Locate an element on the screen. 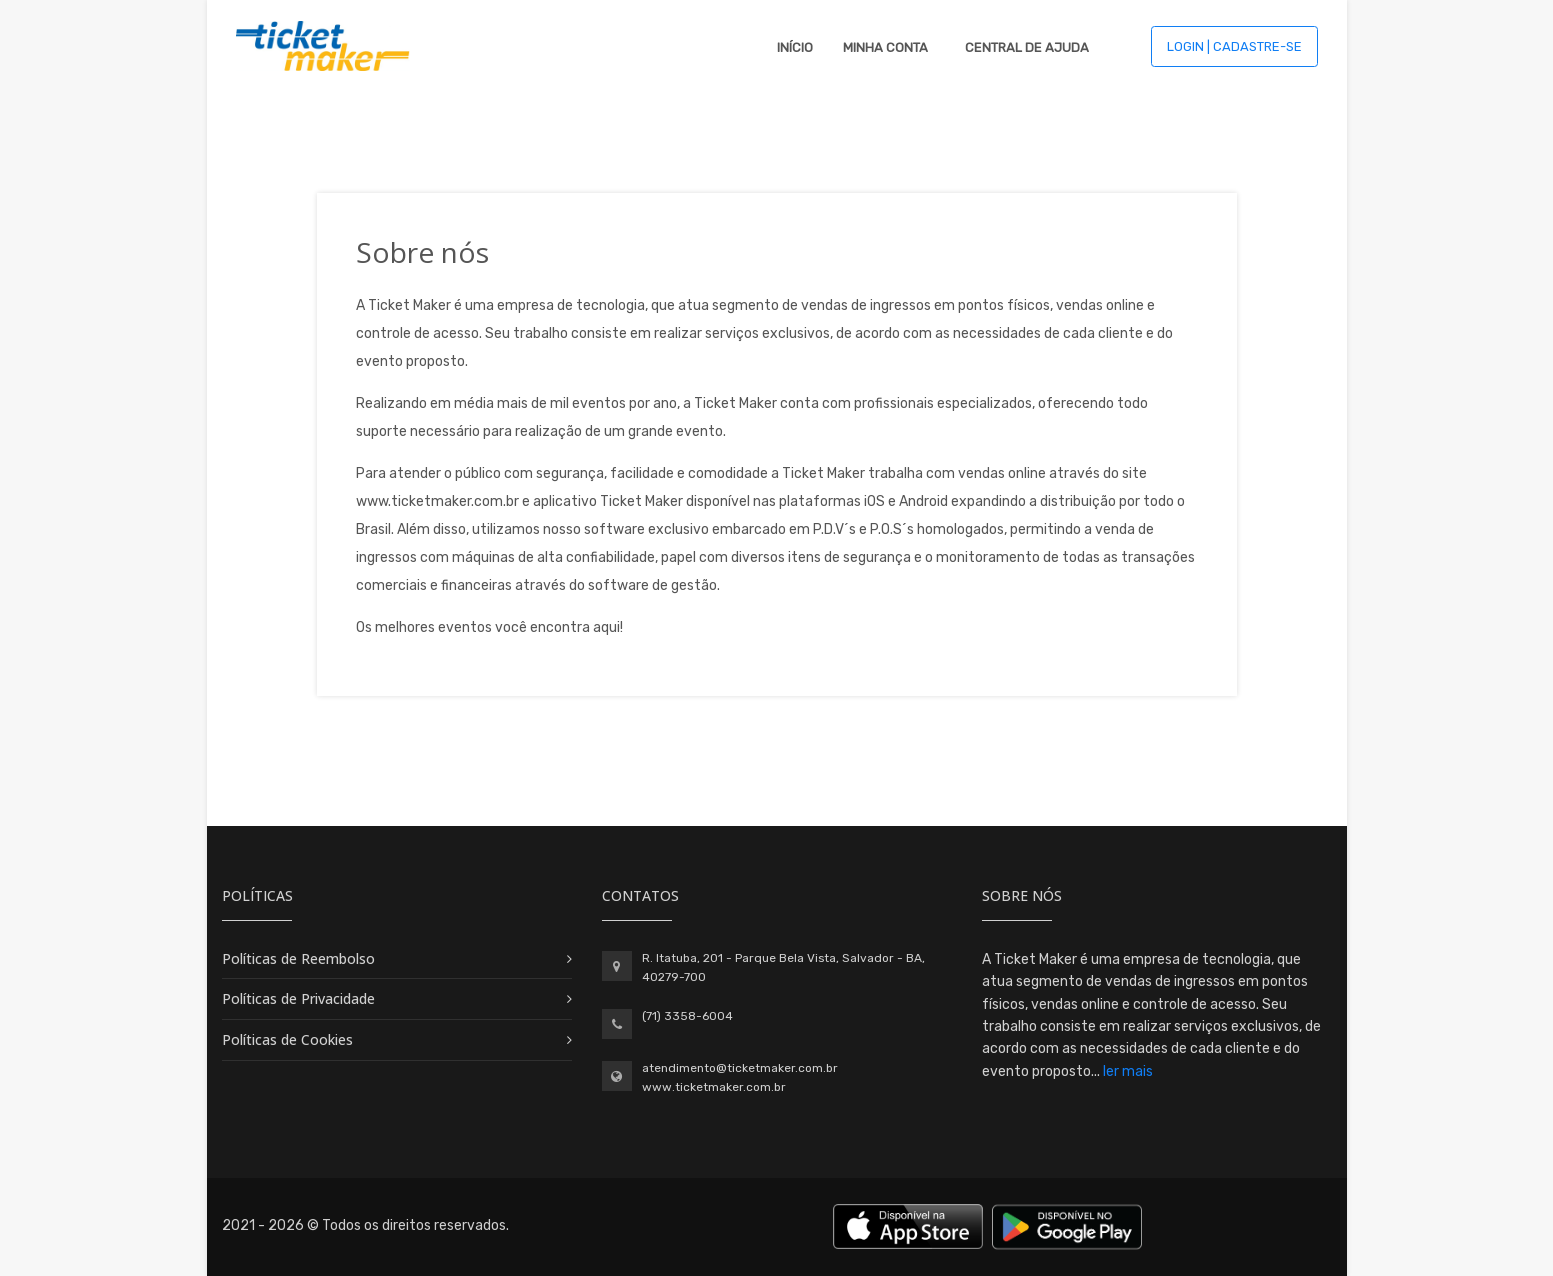 This screenshot has width=1553, height=1276. Políticas de Cookies is located at coordinates (287, 1039).